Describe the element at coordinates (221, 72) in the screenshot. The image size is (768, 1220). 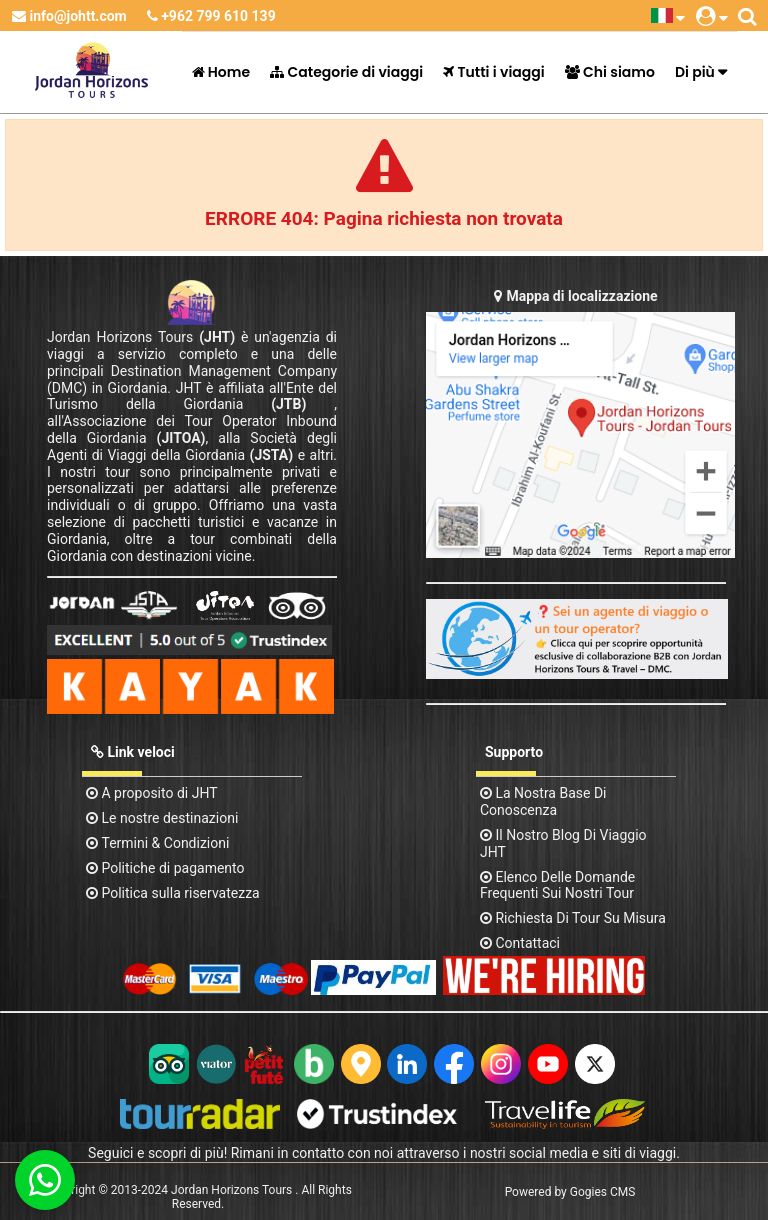
I see `Home` at that location.